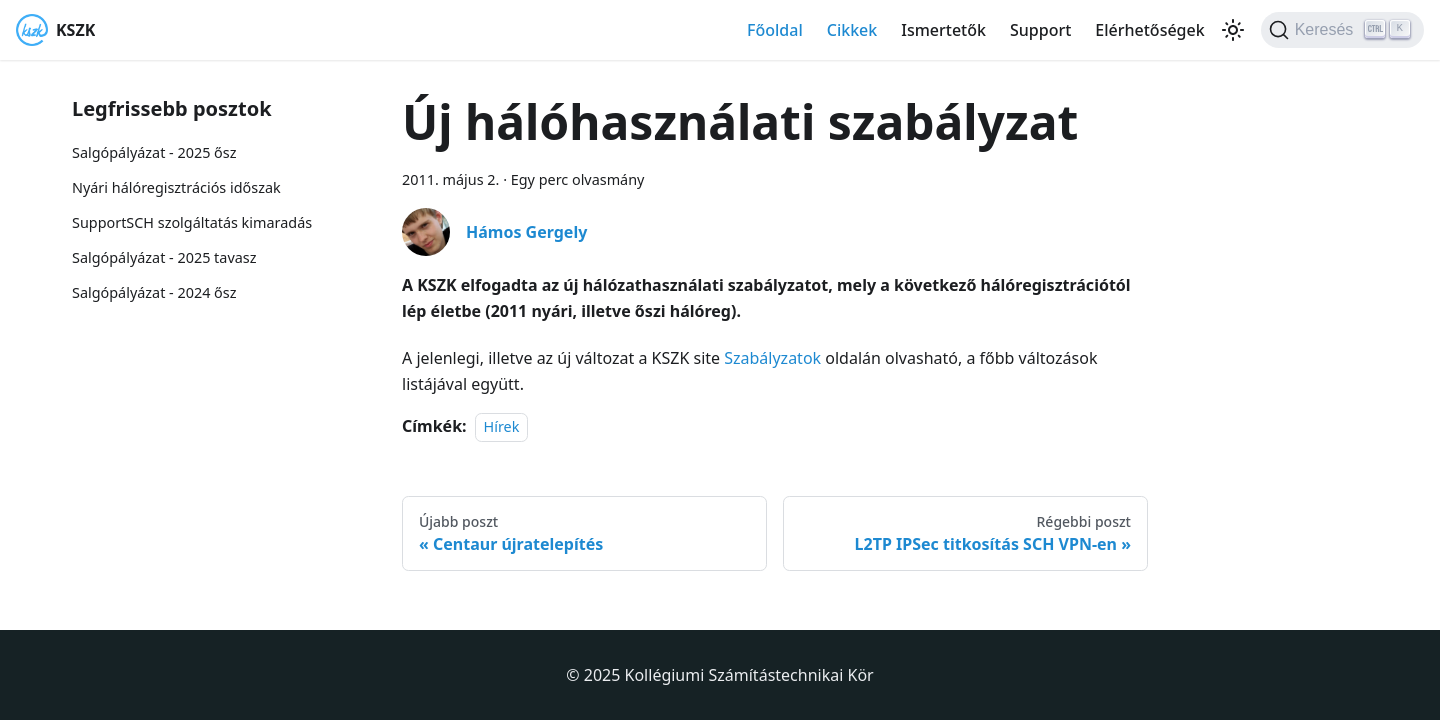 This screenshot has height=720, width=1440. What do you see at coordinates (943, 30) in the screenshot?
I see `Ismertetők` at bounding box center [943, 30].